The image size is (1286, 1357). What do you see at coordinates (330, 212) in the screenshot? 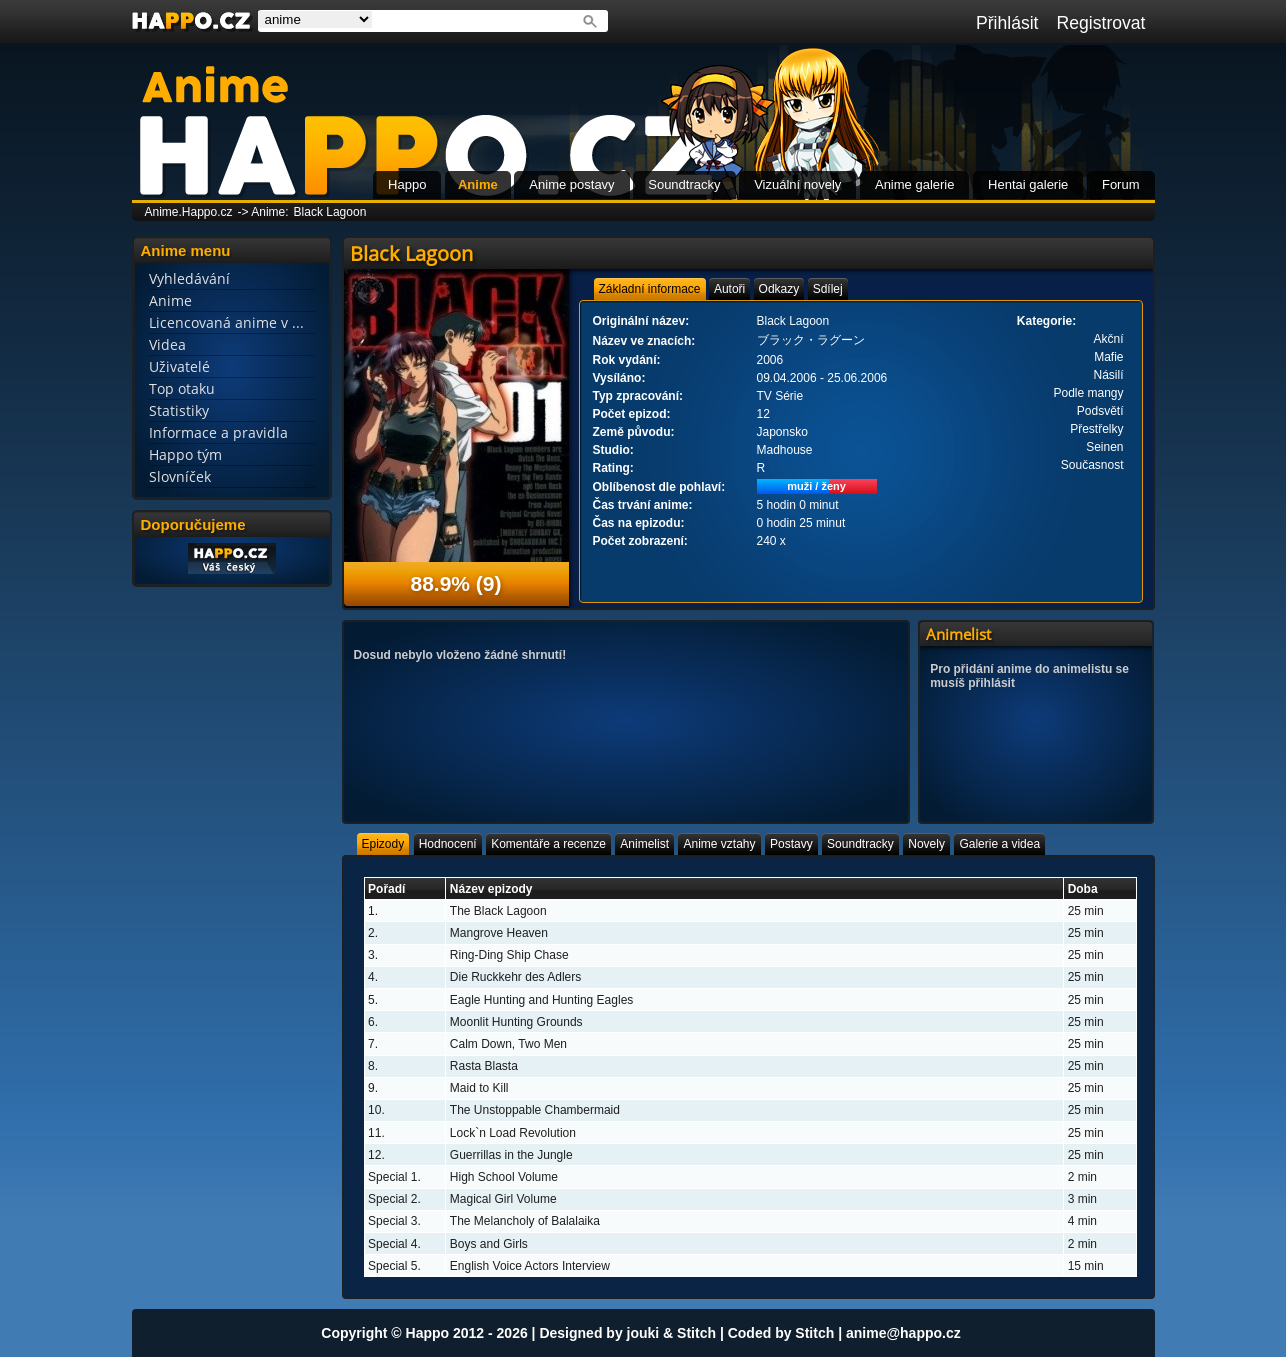
I see `Black Lagoon` at bounding box center [330, 212].